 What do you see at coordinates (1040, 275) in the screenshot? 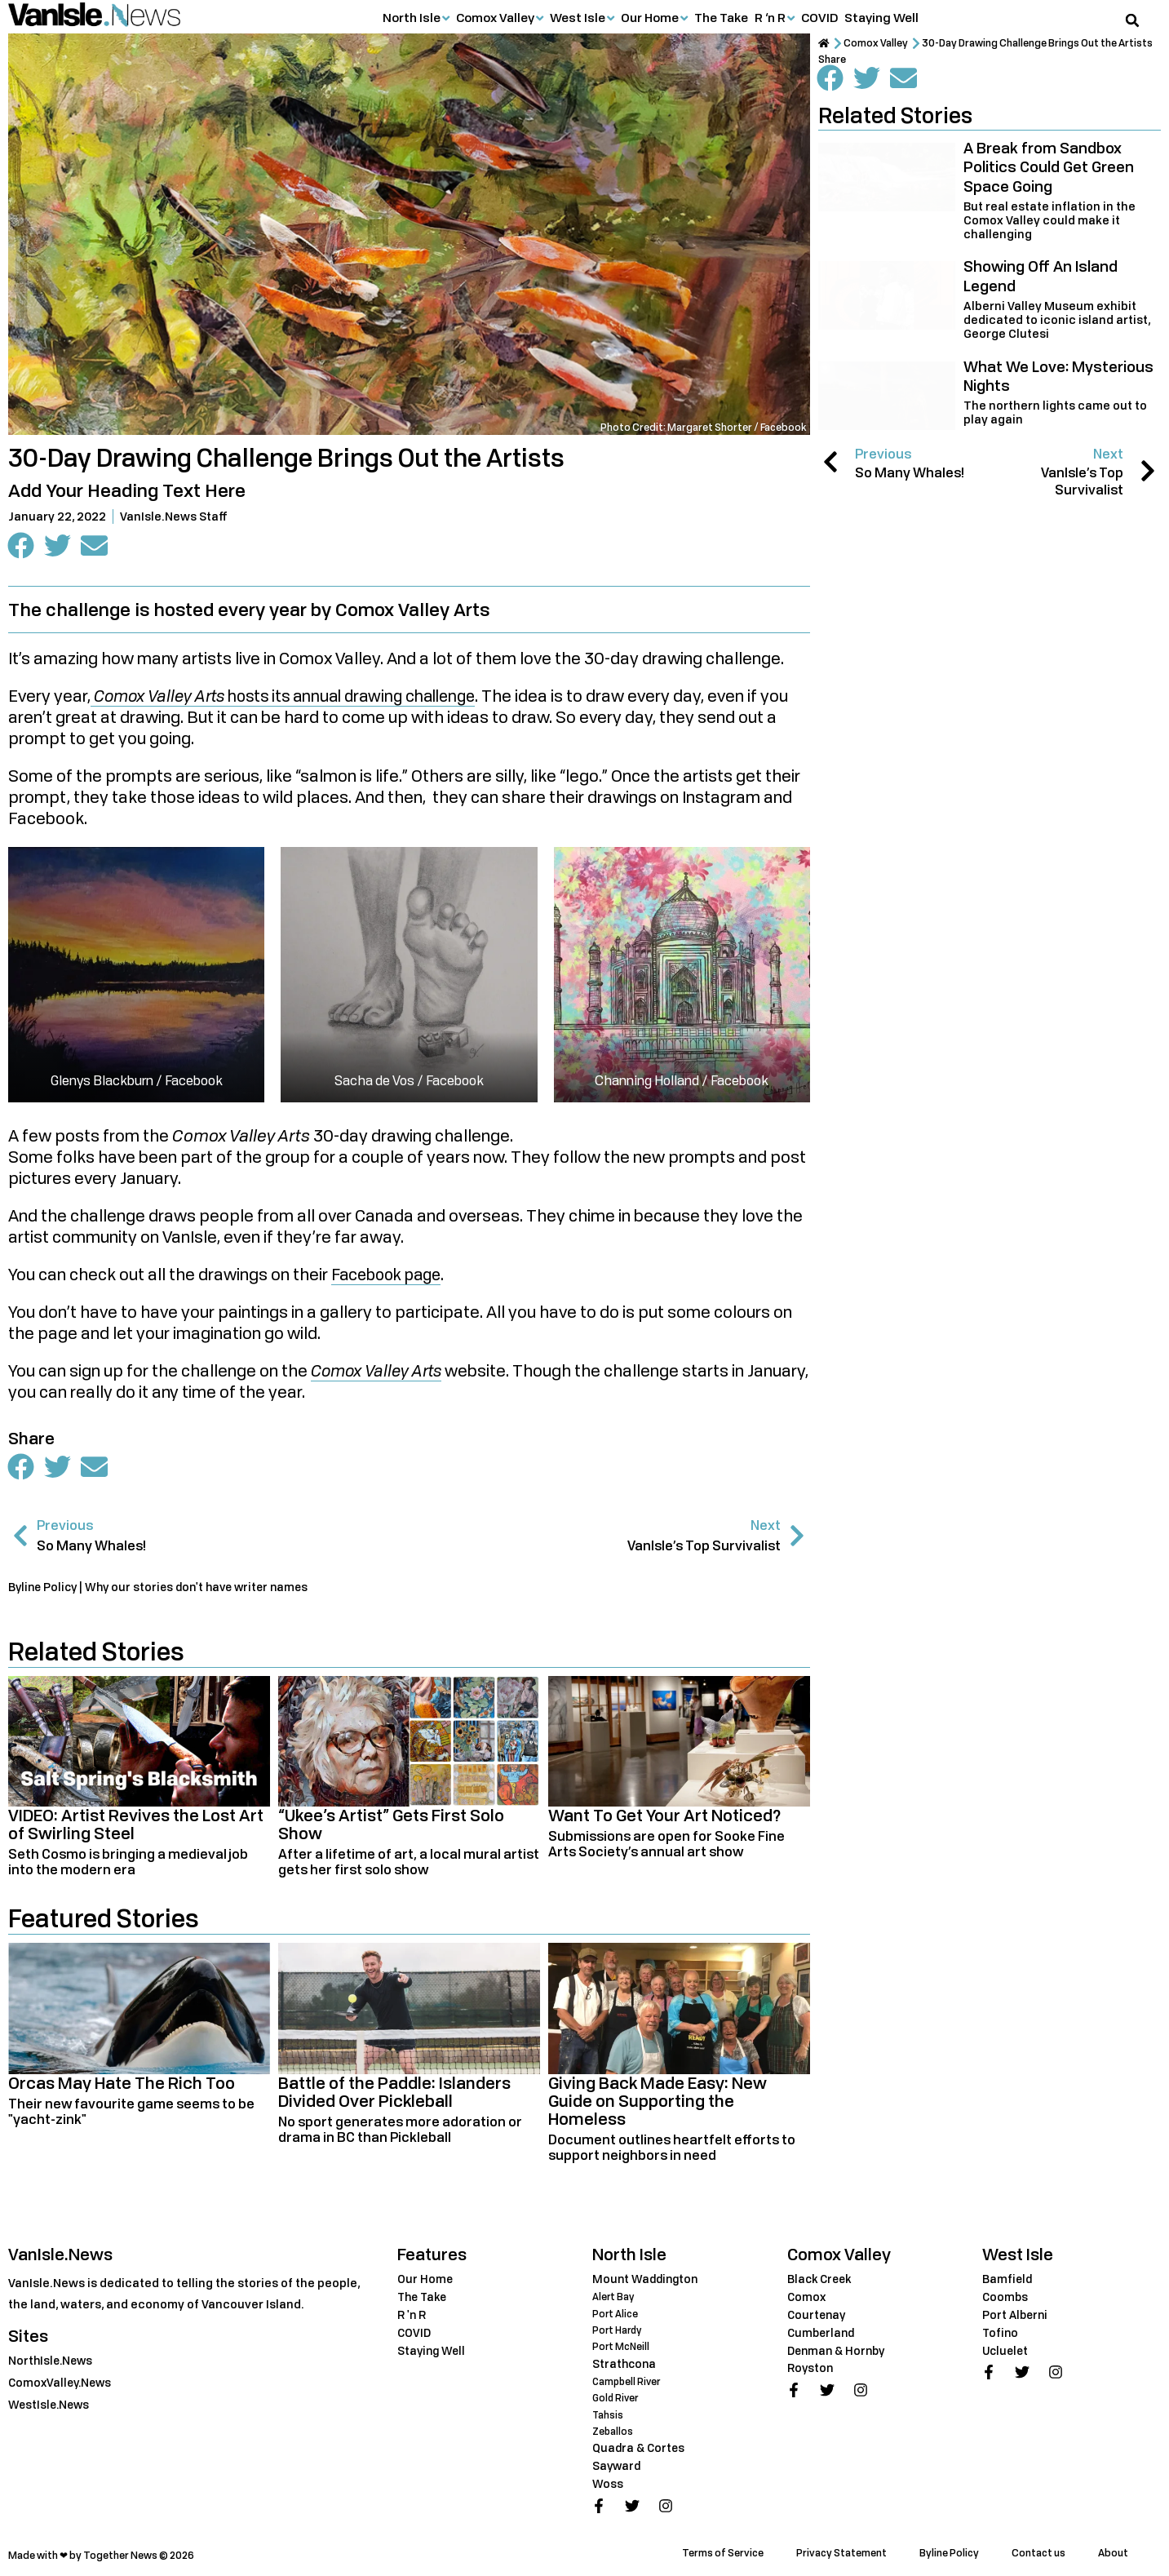
I see `Showing Off An Island Legend` at bounding box center [1040, 275].